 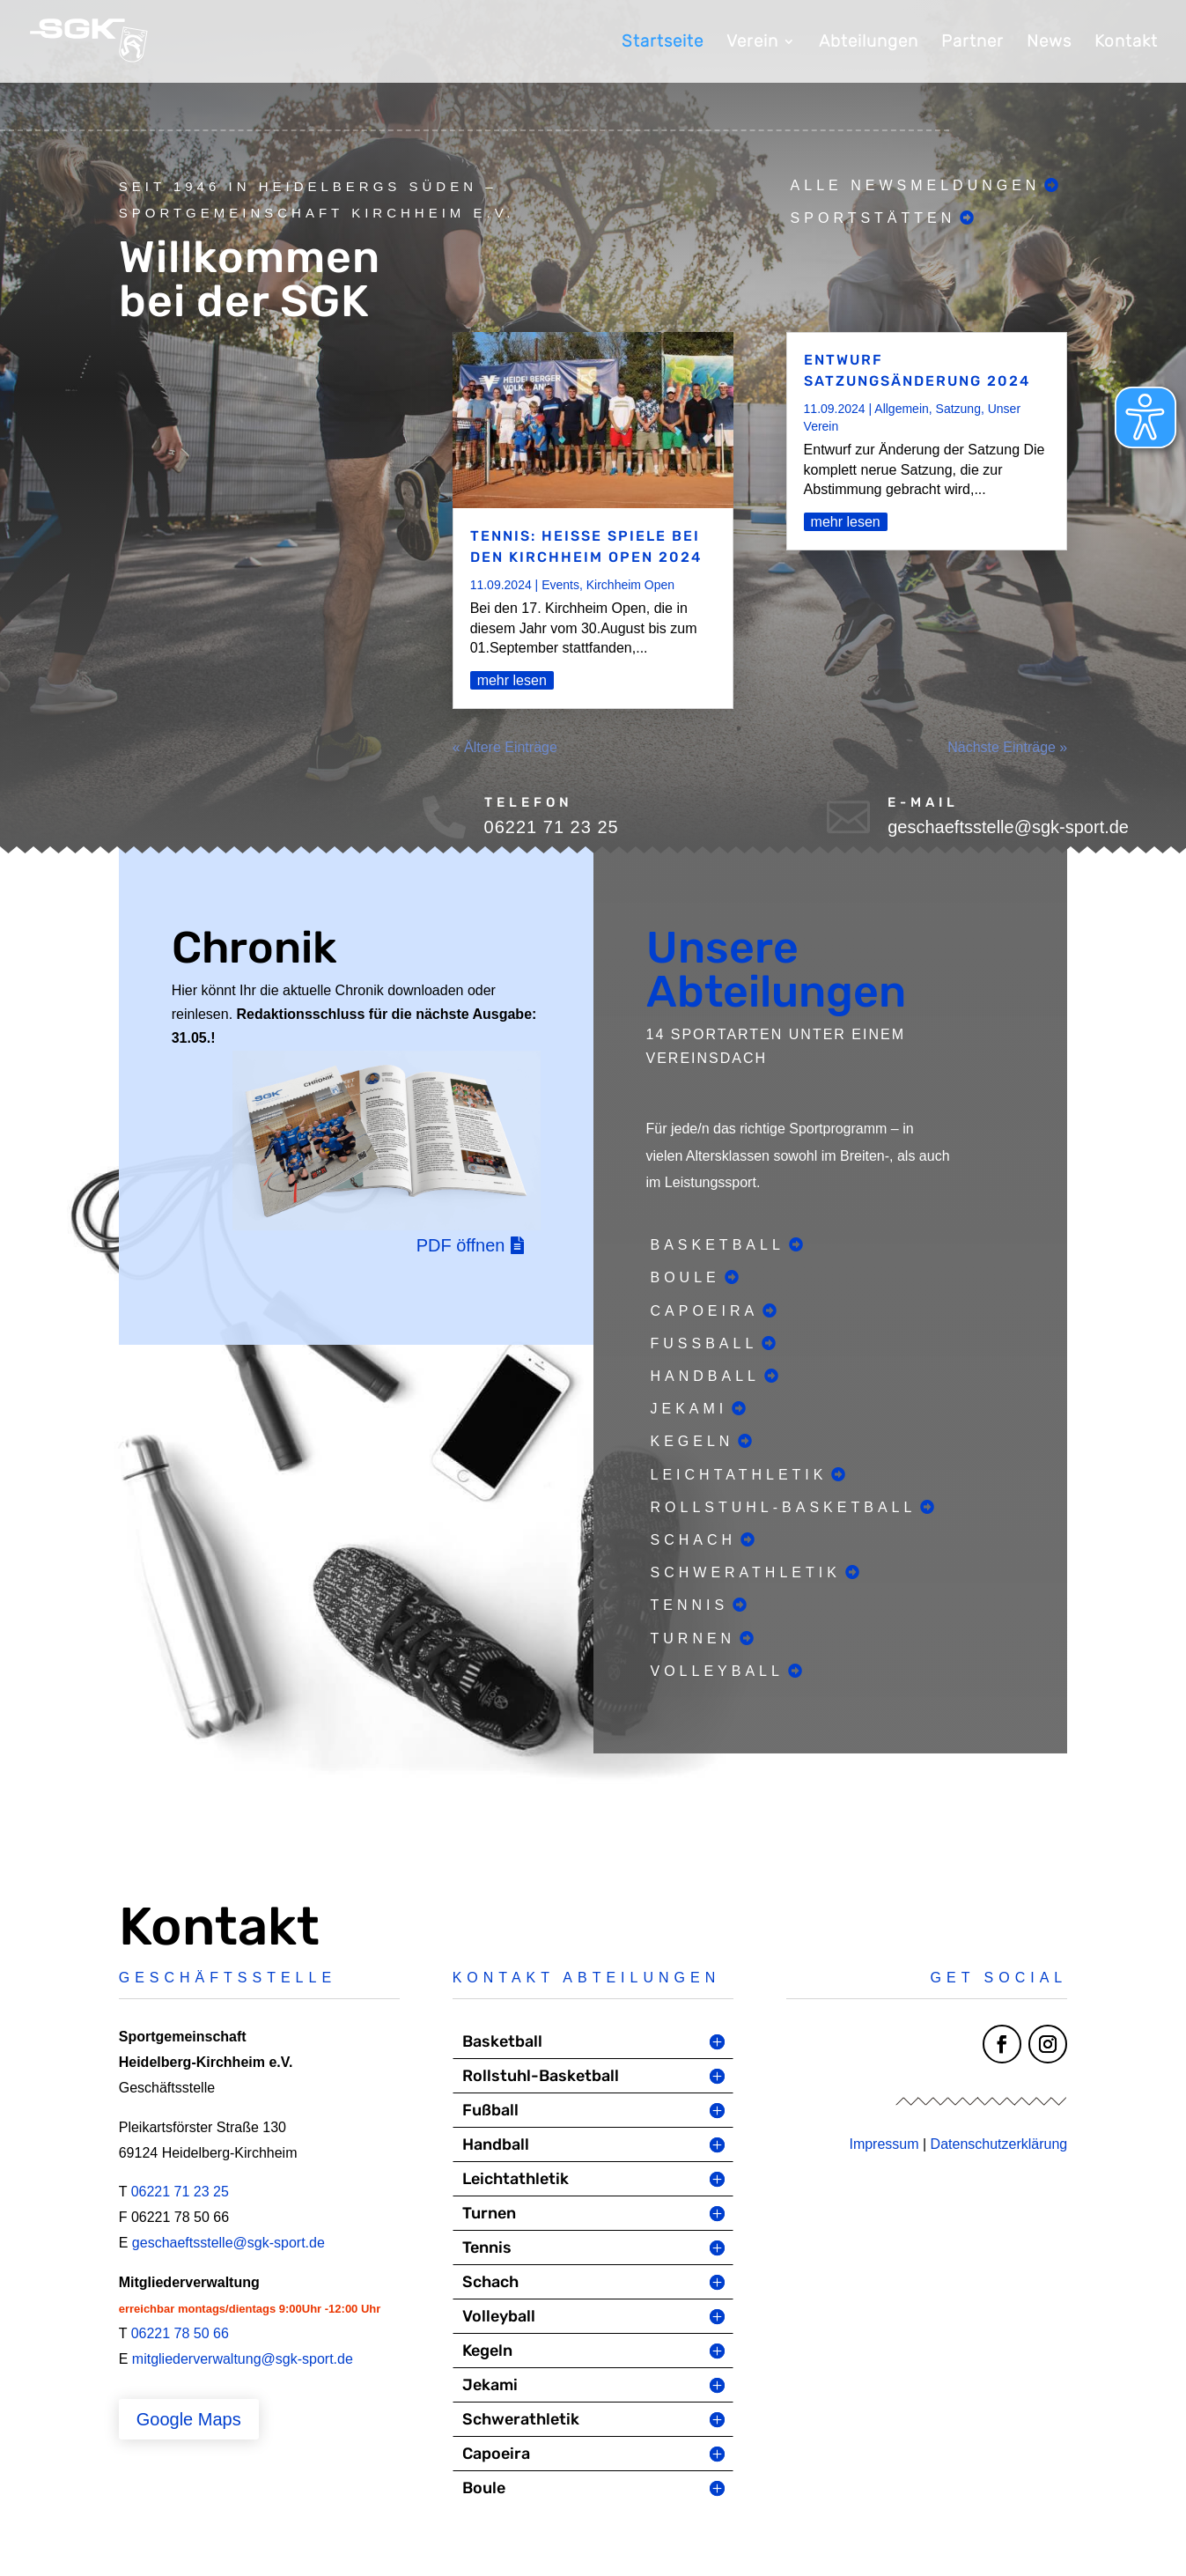 What do you see at coordinates (999, 2144) in the screenshot?
I see `Datenschutzerklärung` at bounding box center [999, 2144].